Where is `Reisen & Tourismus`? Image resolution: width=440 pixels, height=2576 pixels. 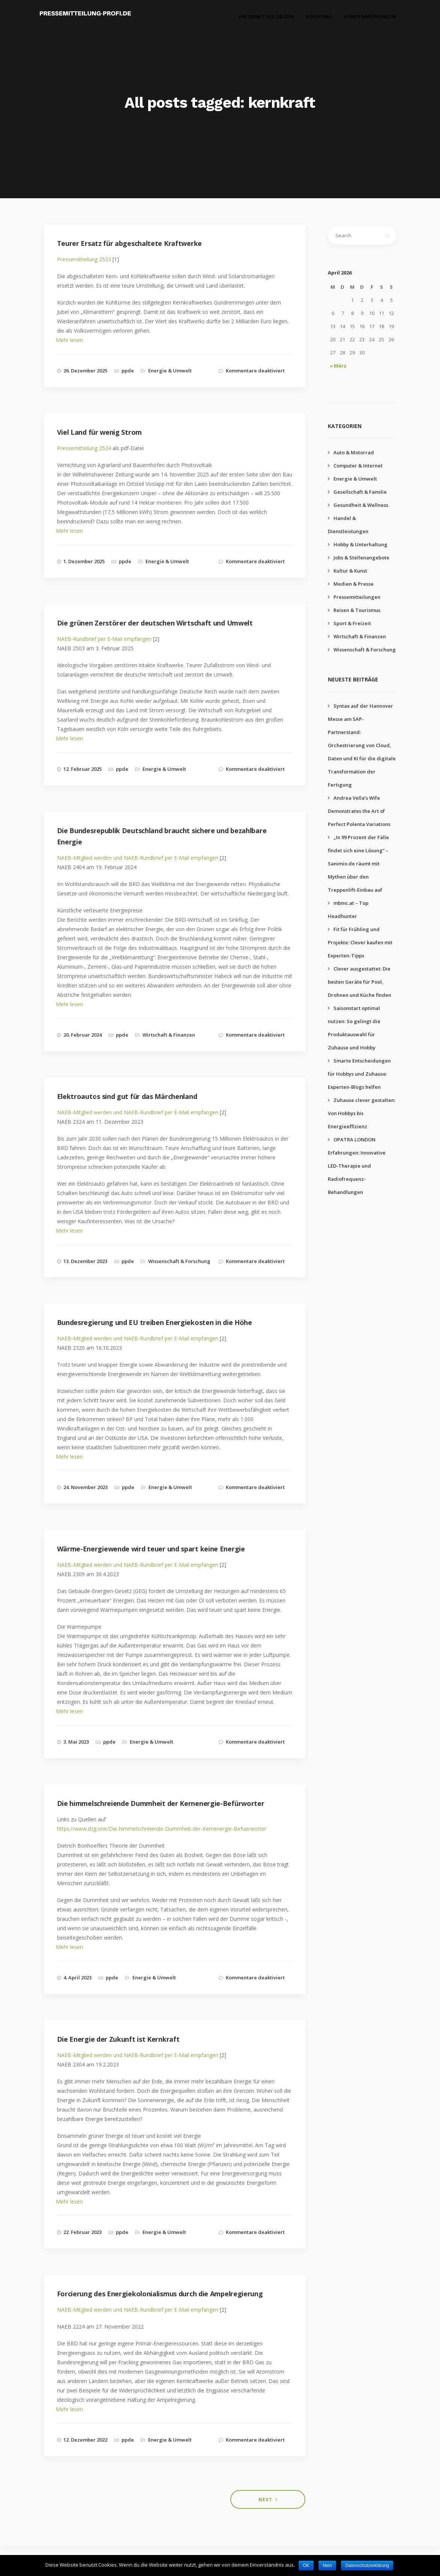 Reisen & Tourismus is located at coordinates (356, 610).